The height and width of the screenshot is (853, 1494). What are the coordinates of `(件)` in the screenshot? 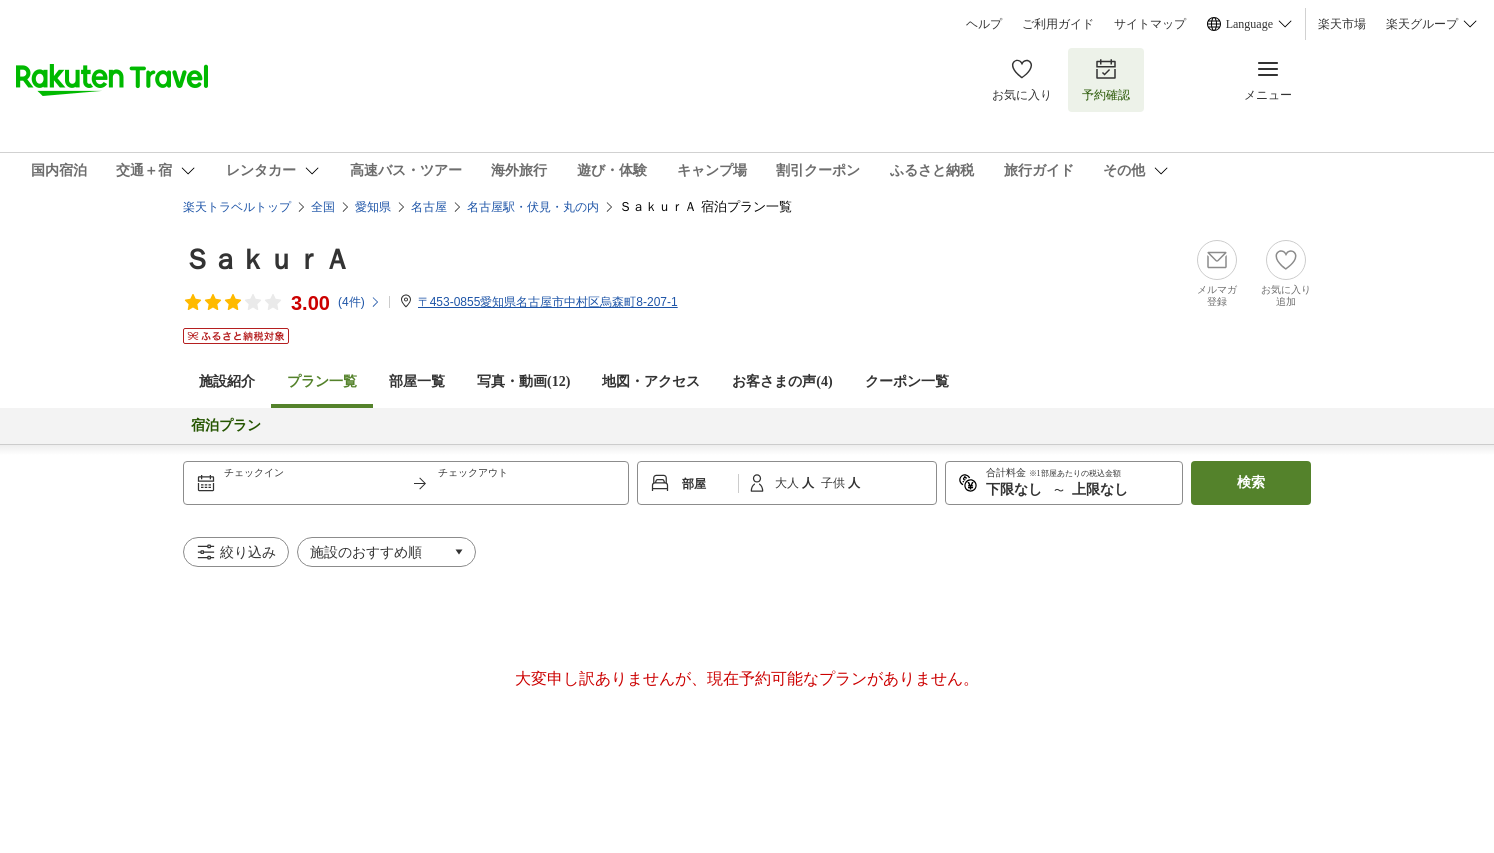 It's located at (359, 302).